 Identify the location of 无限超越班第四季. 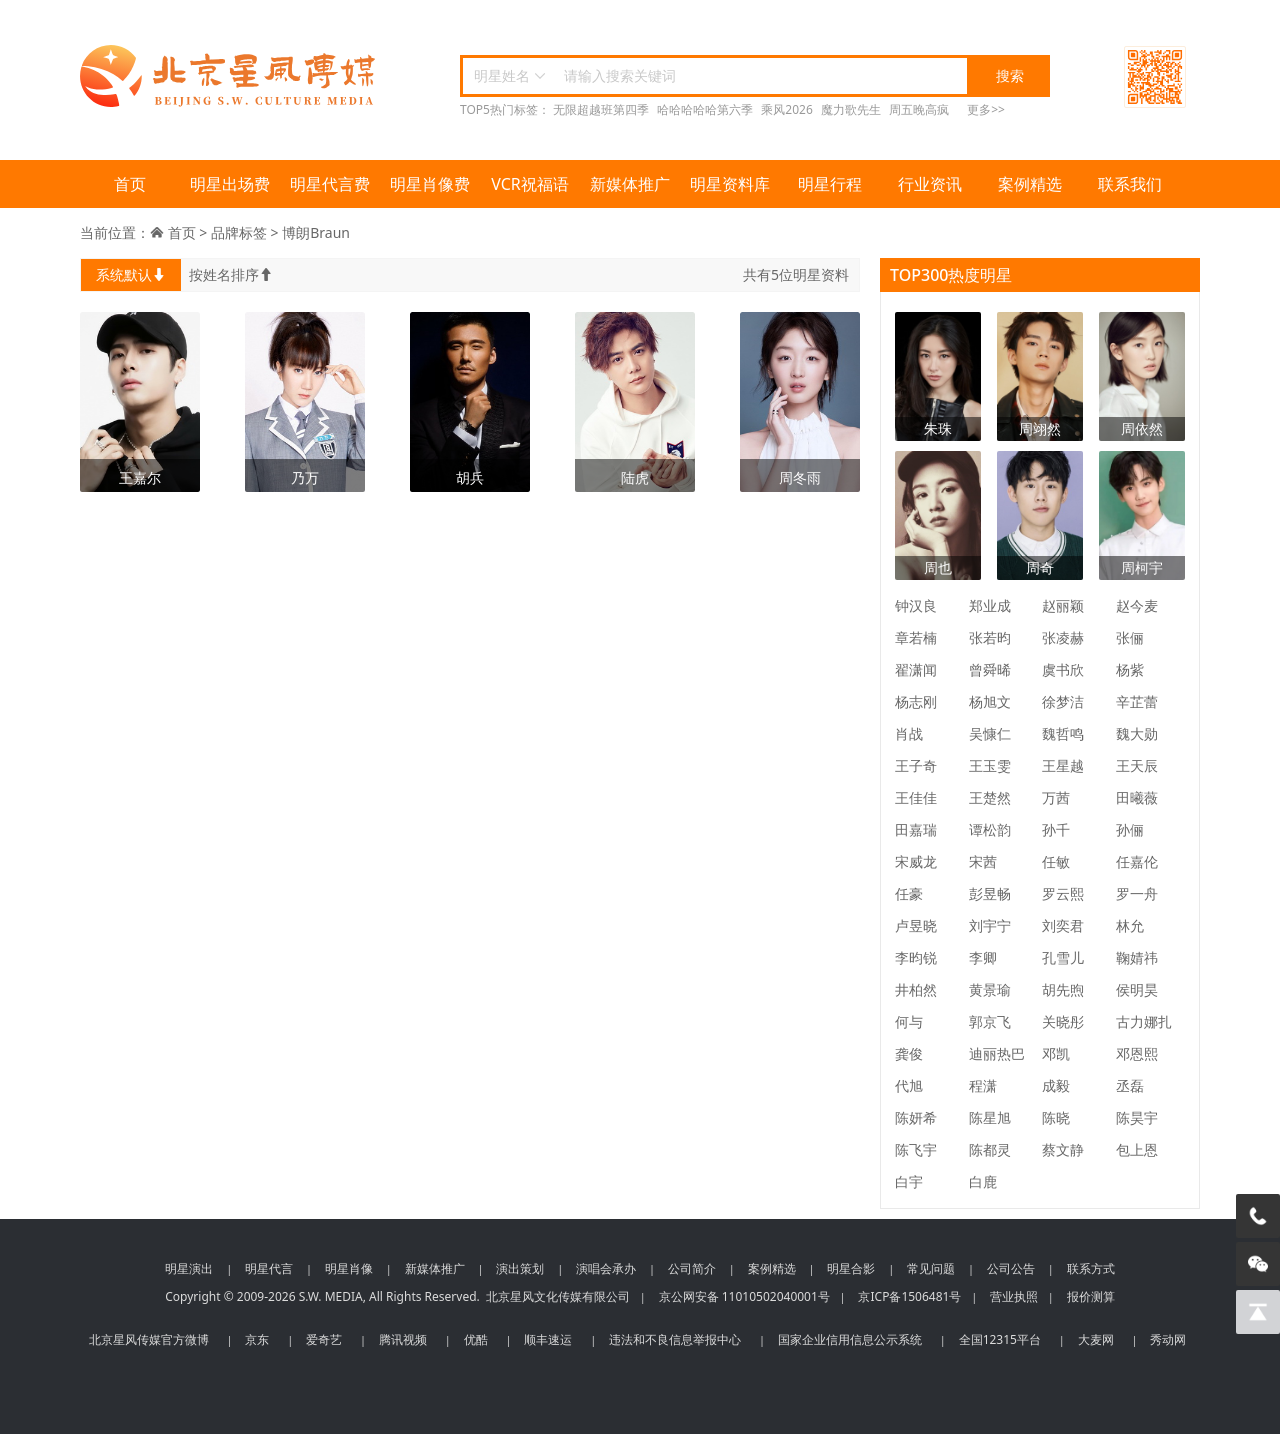
(601, 109).